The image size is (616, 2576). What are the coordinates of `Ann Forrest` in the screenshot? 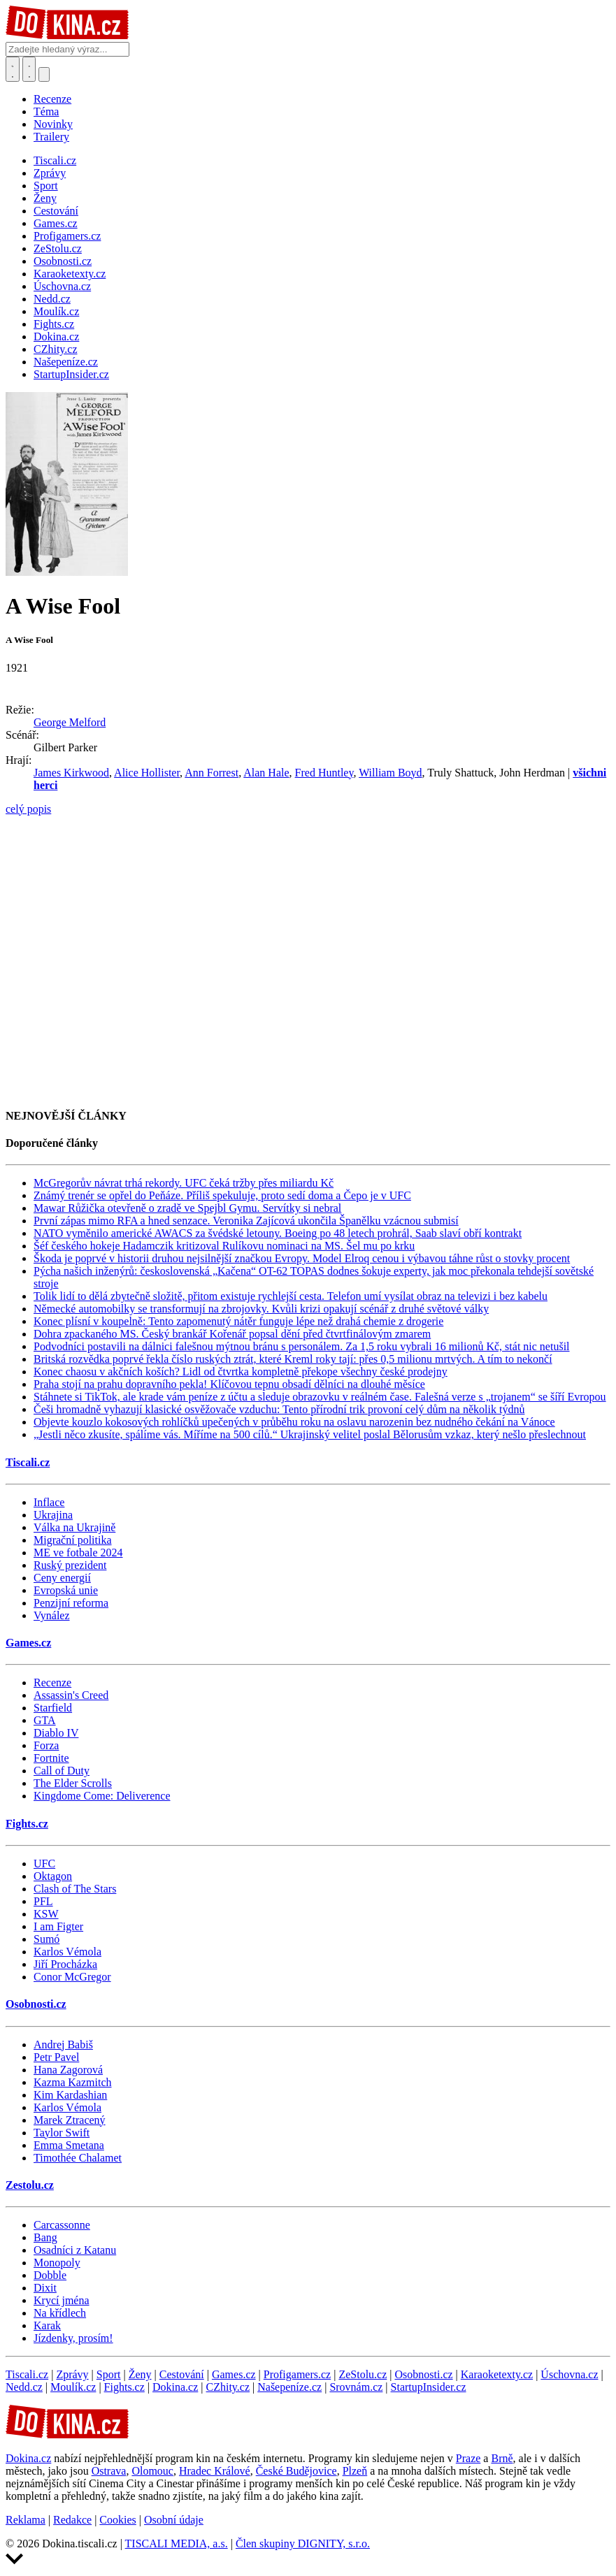 It's located at (211, 773).